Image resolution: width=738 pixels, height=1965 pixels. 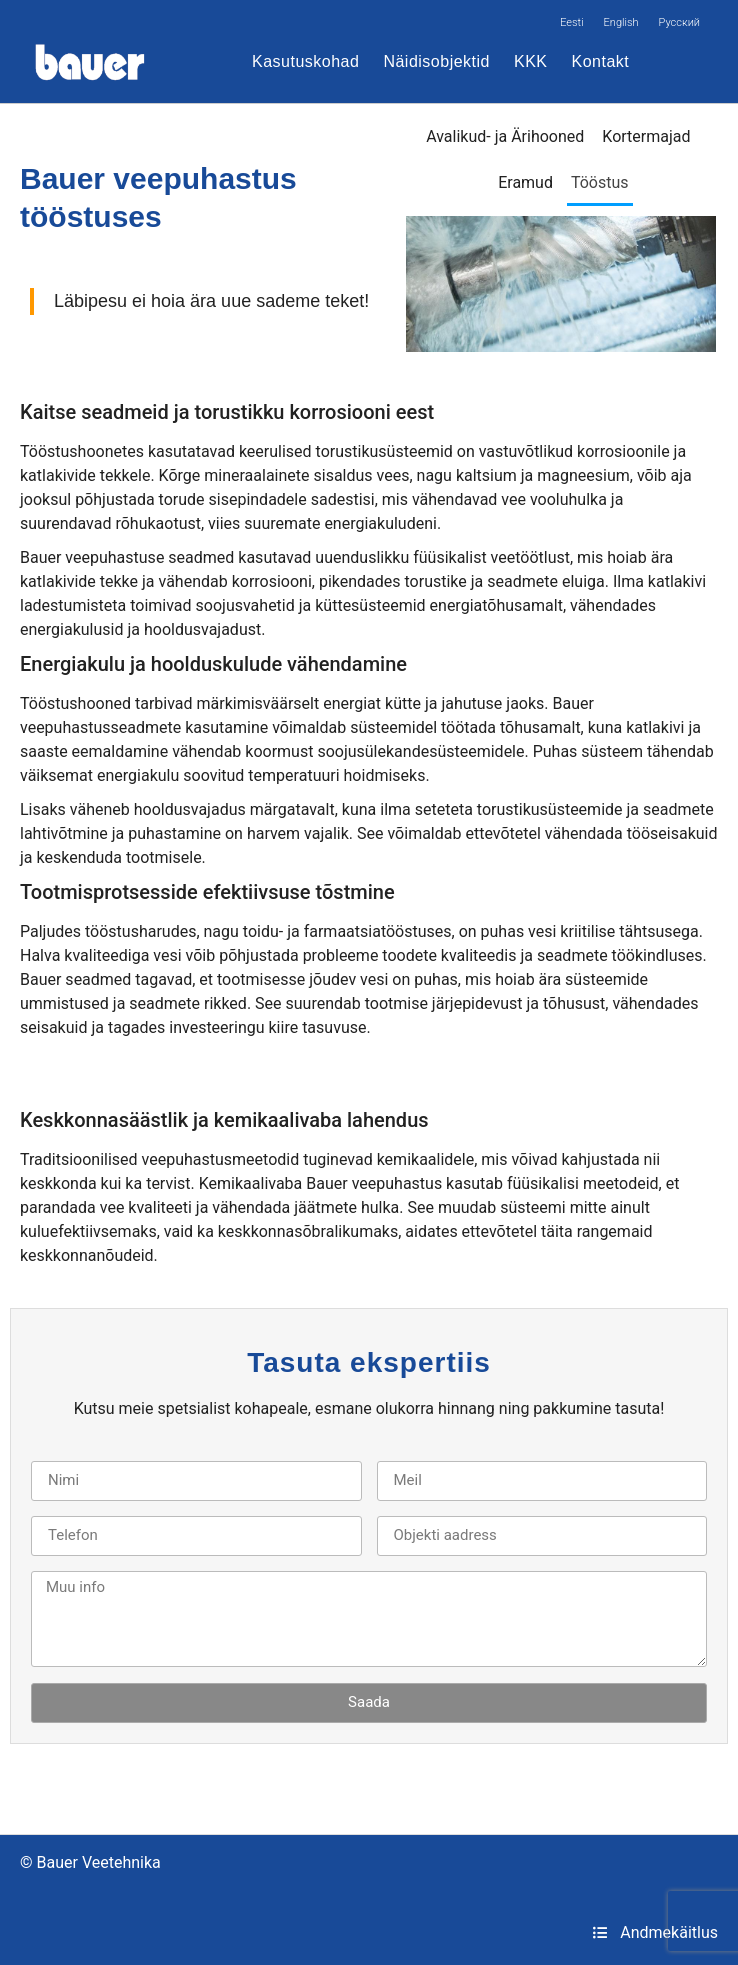 What do you see at coordinates (646, 136) in the screenshot?
I see `Kortermajad` at bounding box center [646, 136].